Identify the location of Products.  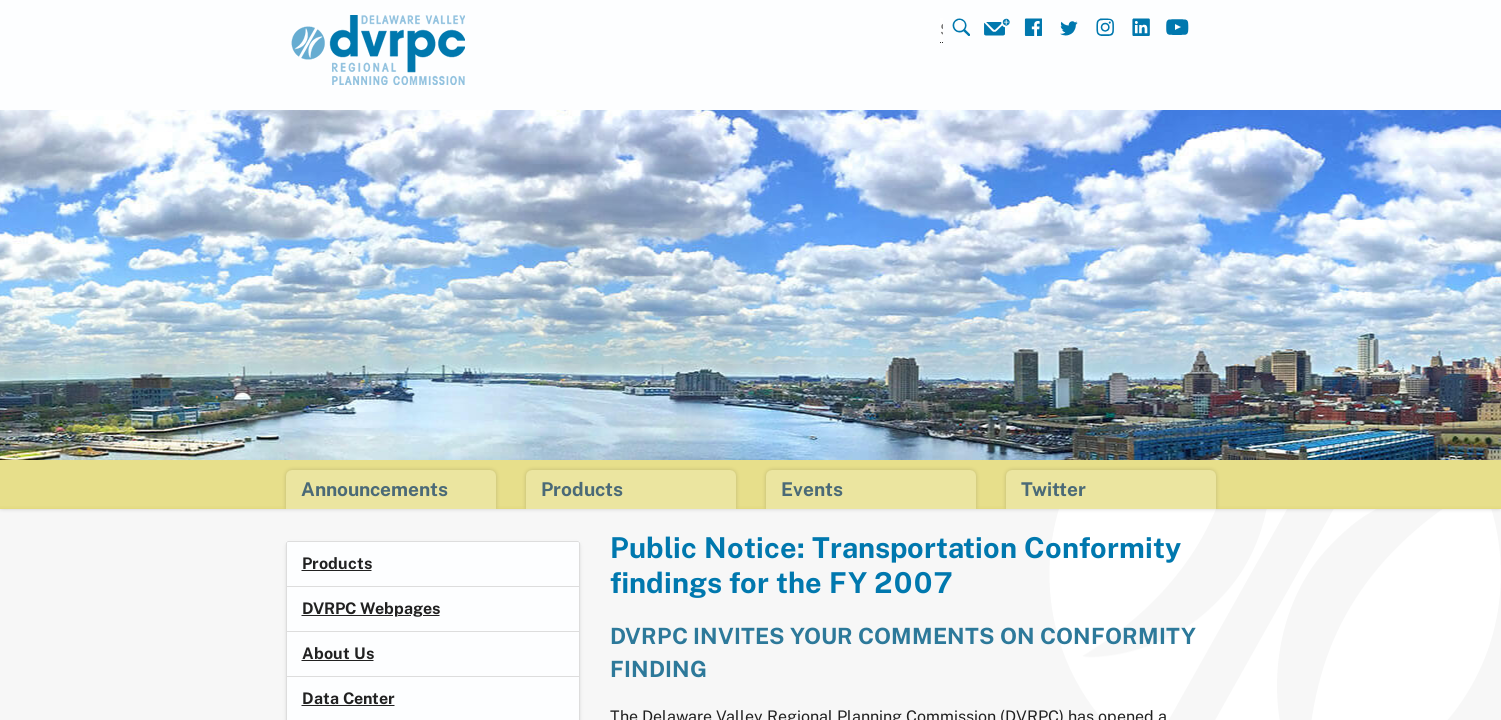
(337, 563).